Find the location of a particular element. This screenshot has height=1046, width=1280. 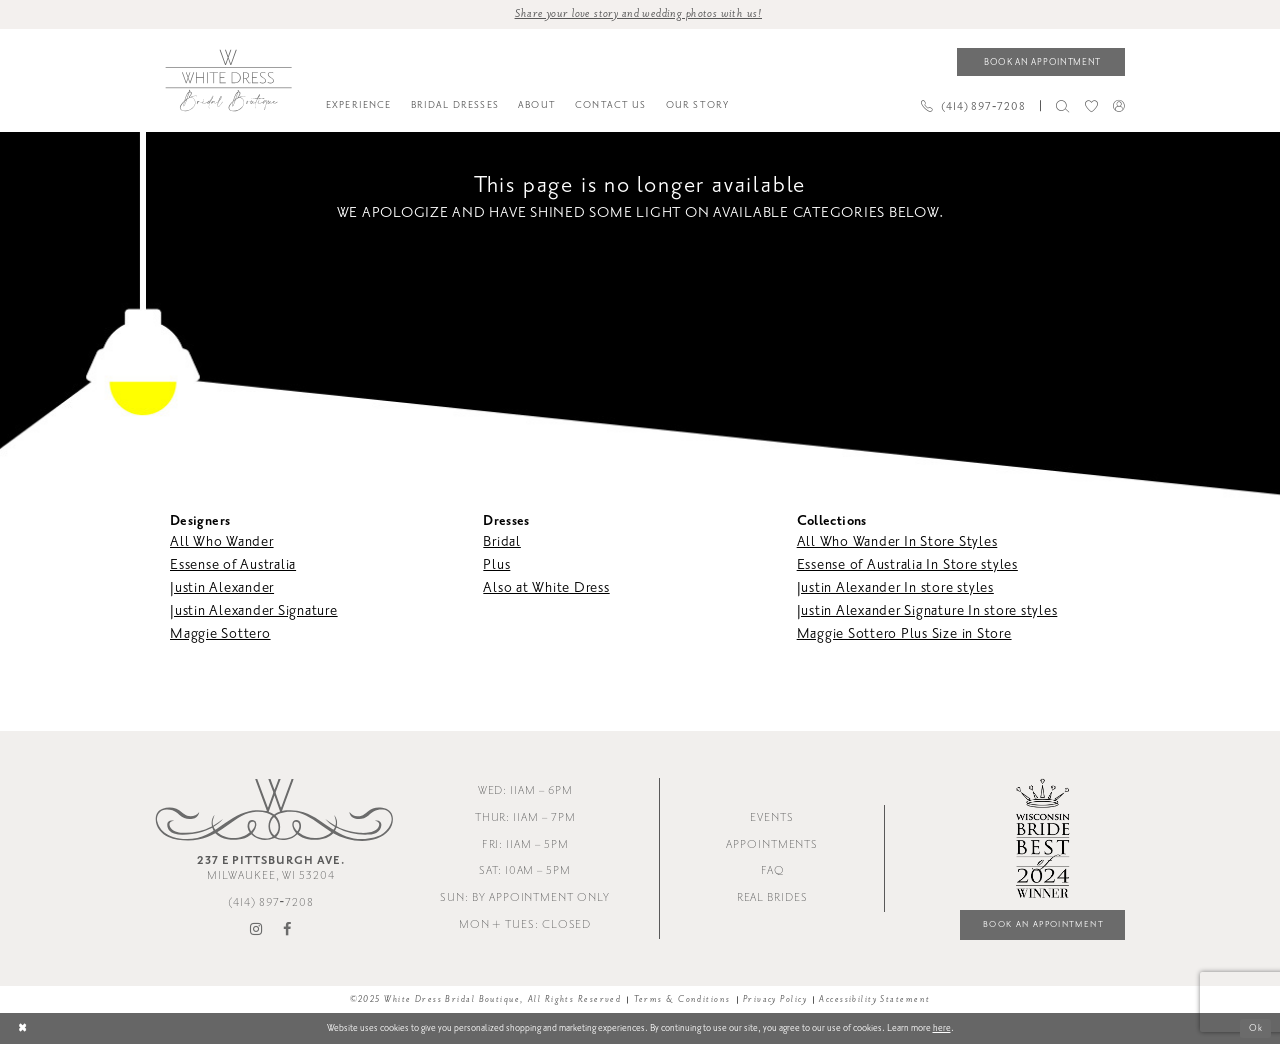

Justin Alexander is located at coordinates (222, 588).